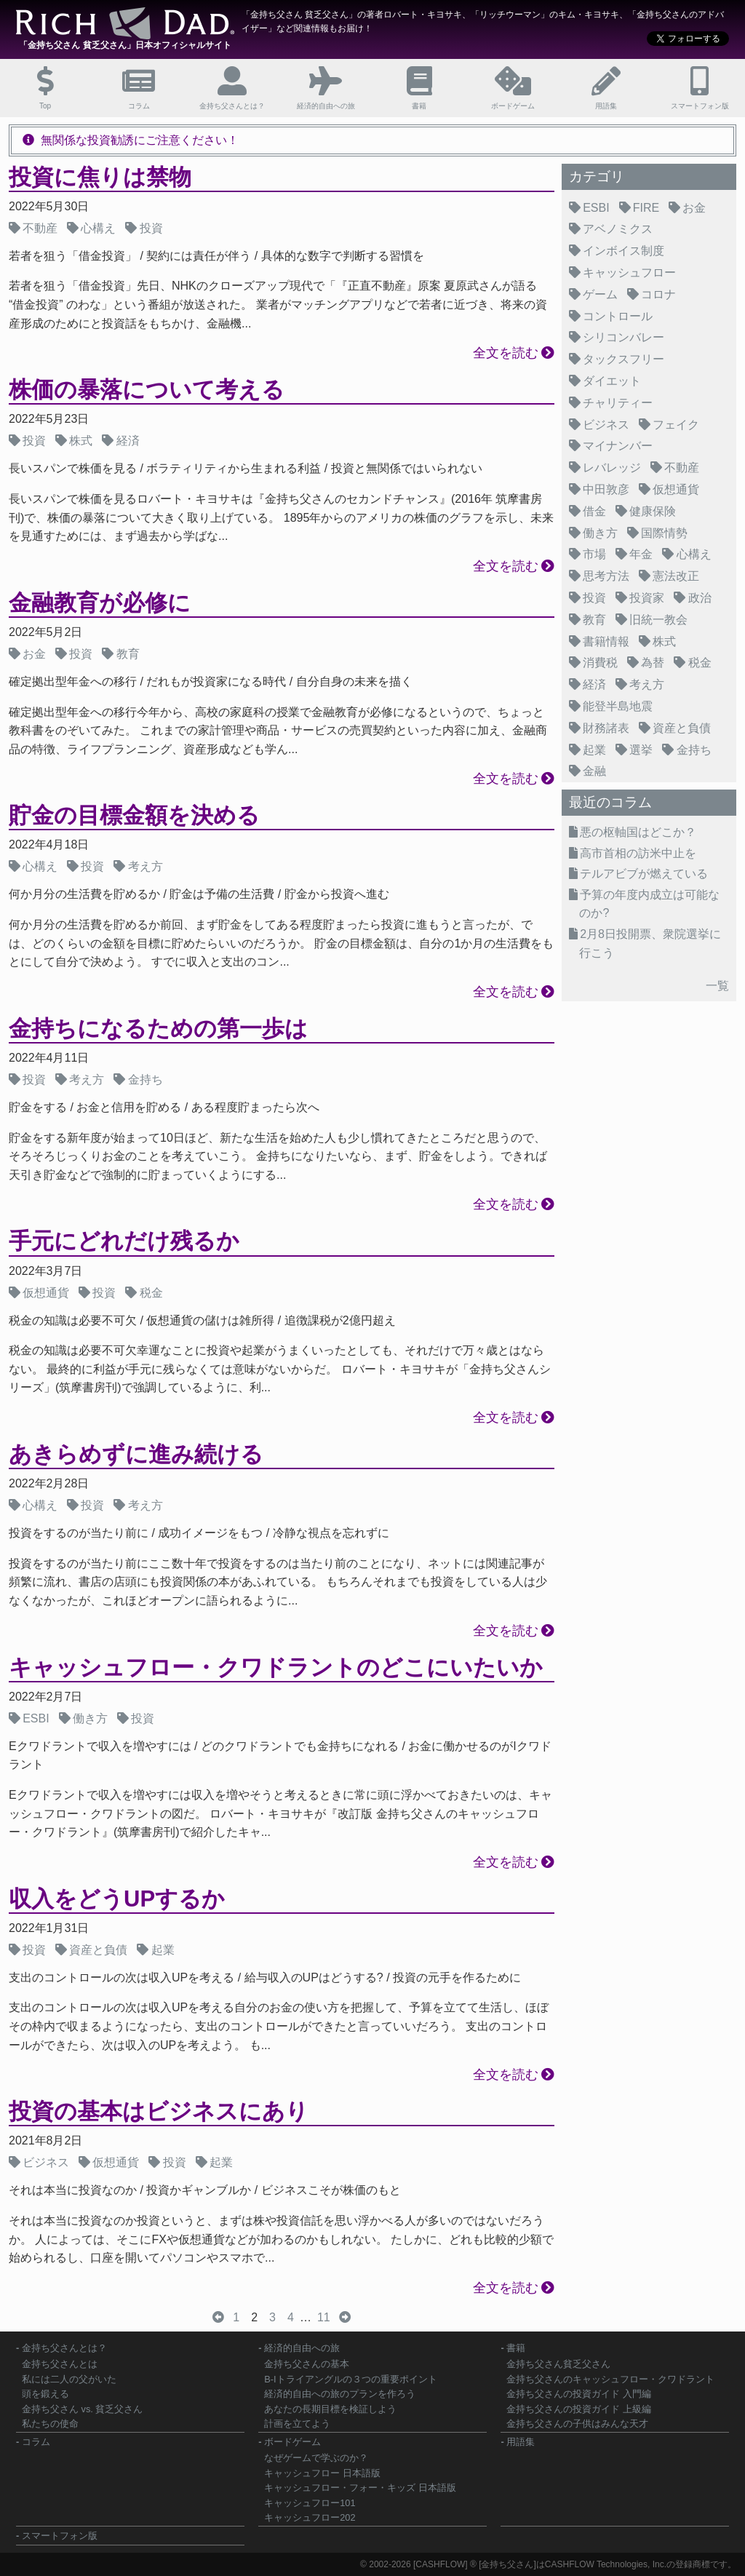 This screenshot has height=2576, width=745. I want to click on 借金, so click(594, 511).